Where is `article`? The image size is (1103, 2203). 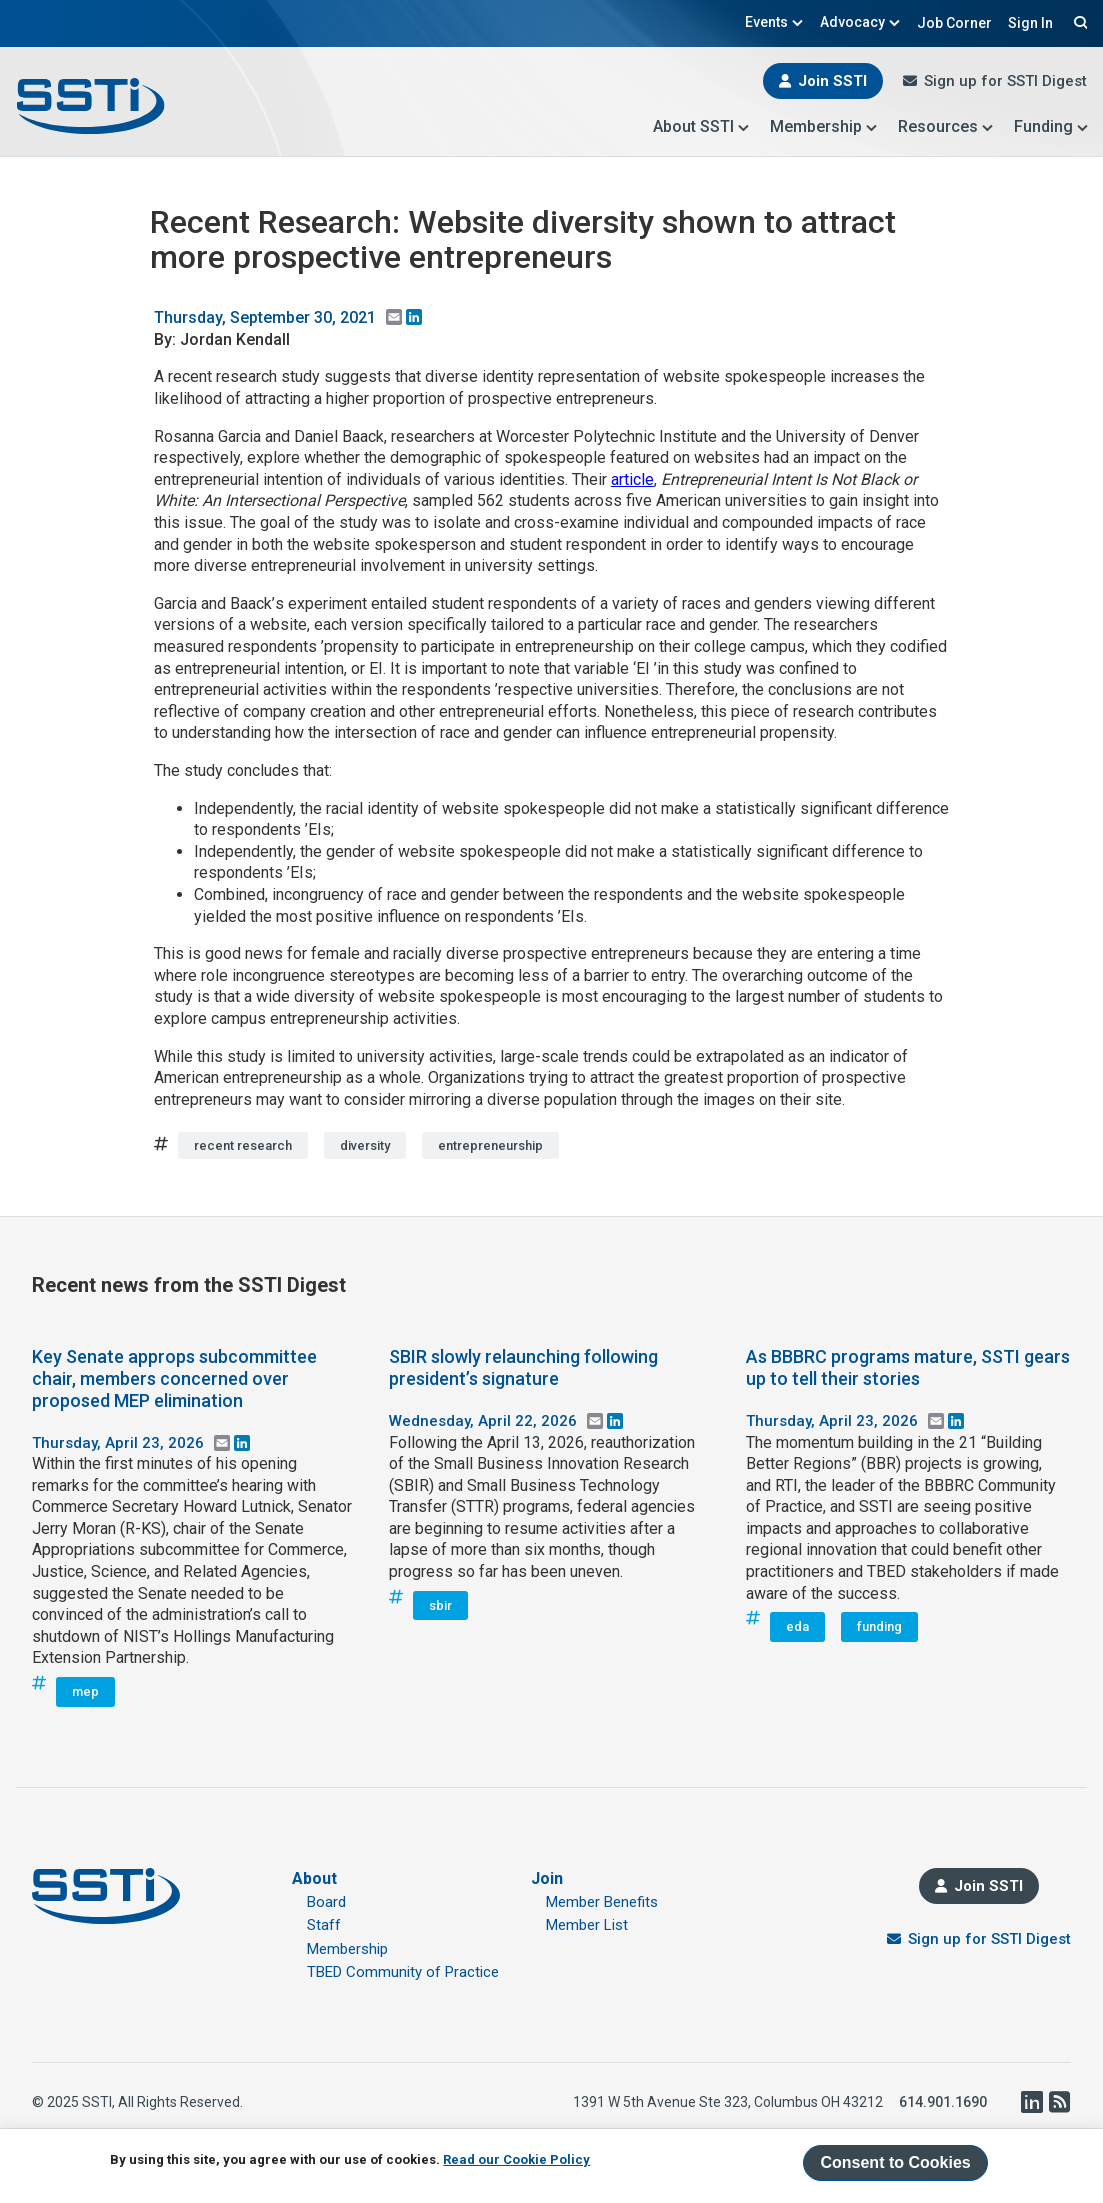
article is located at coordinates (632, 479).